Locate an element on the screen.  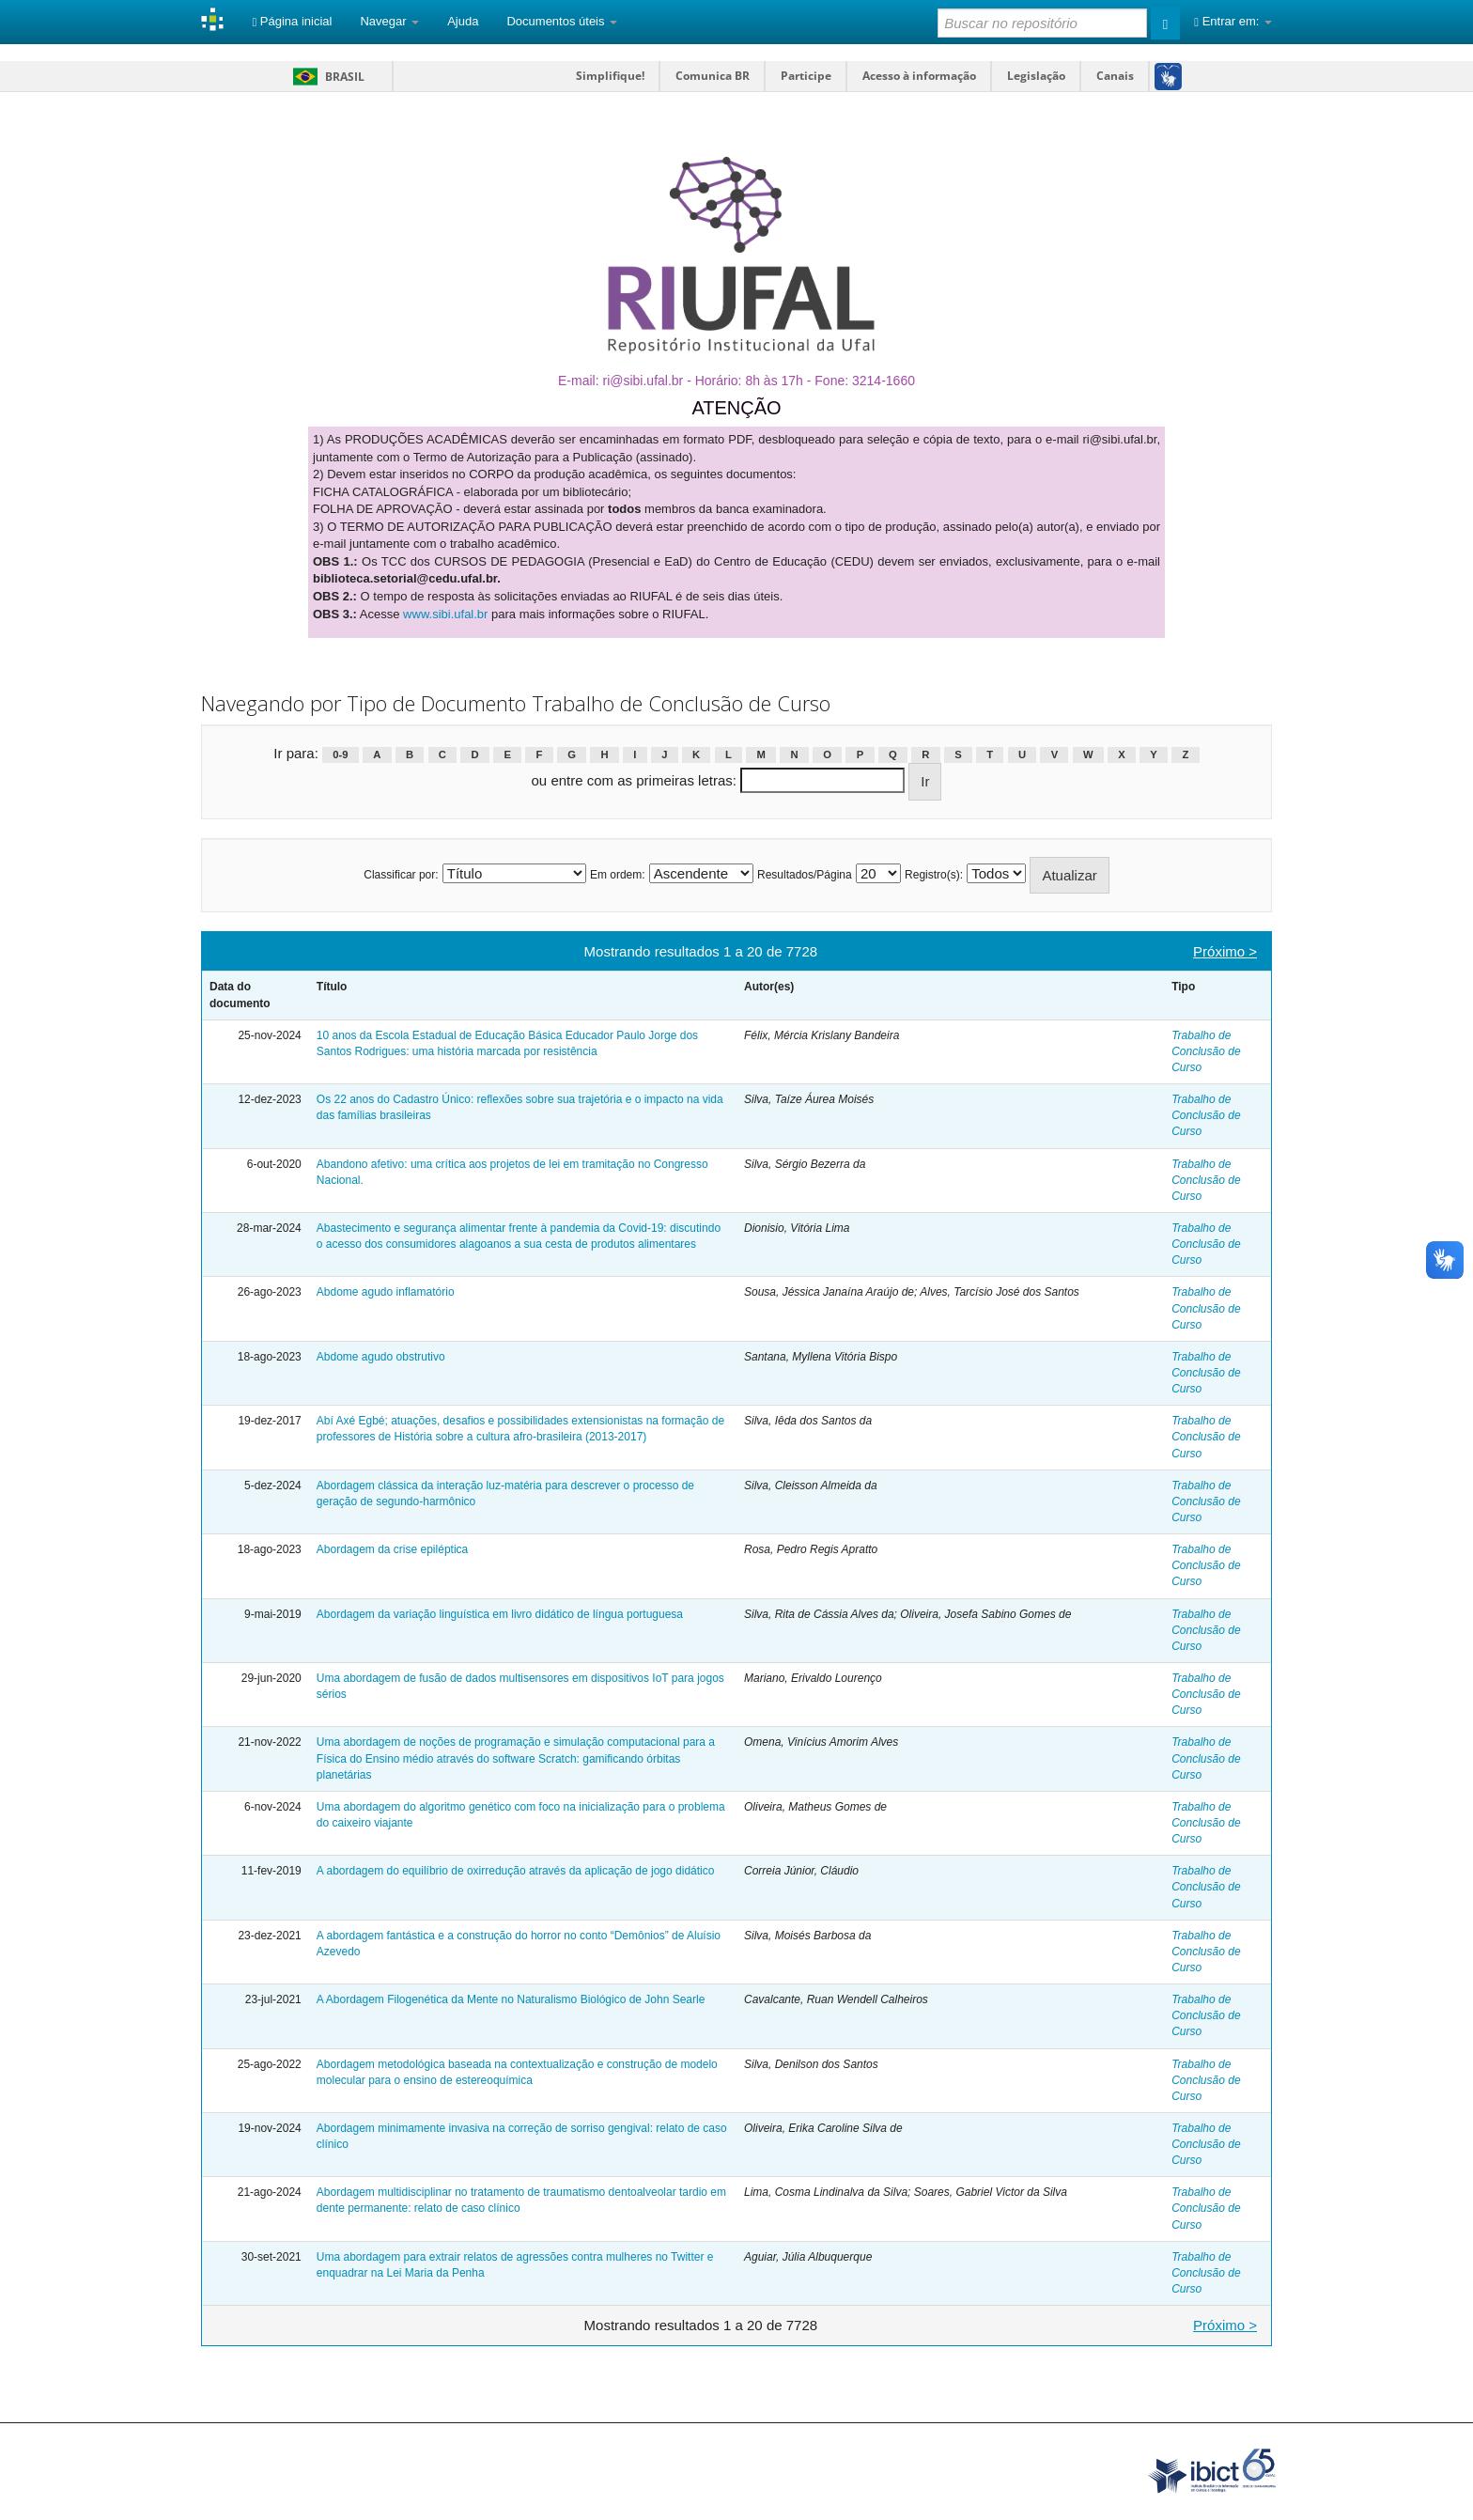
Abdome agudo obstrutivo is located at coordinates (381, 1356).